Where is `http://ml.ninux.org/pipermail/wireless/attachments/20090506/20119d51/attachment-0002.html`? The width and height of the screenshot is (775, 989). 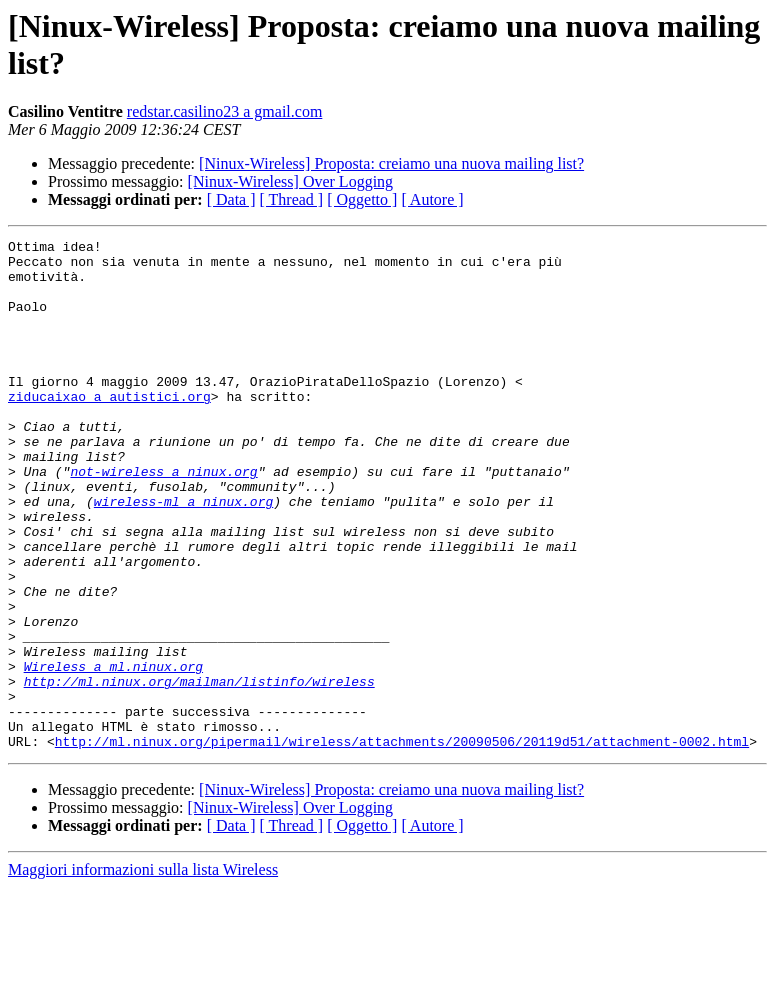 http://ml.ninux.org/pipermail/wireless/attachments/20090506/20119d51/attachment-0002.html is located at coordinates (402, 843).